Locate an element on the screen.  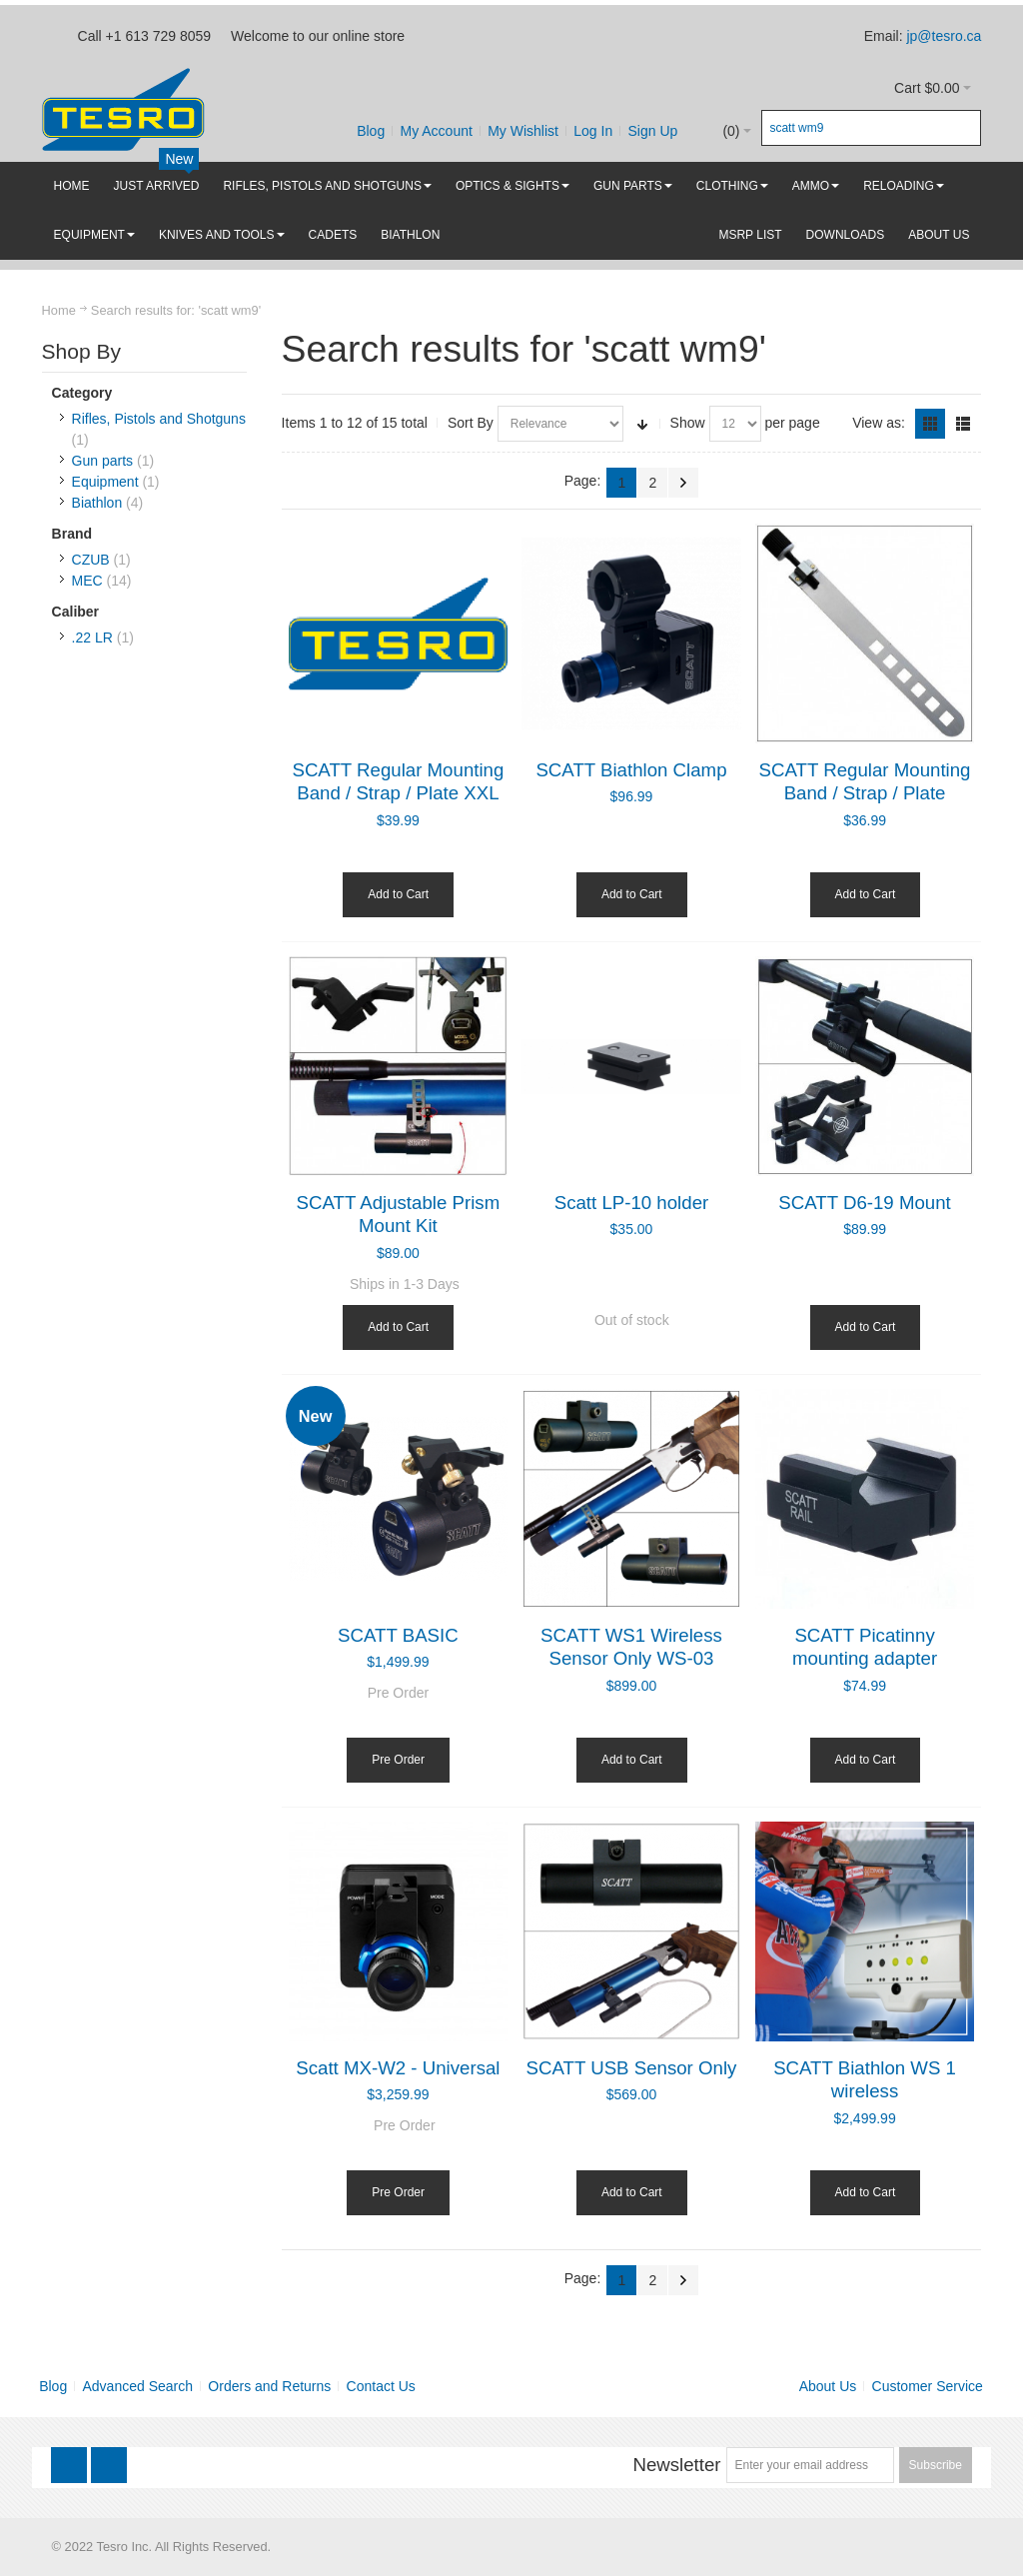
.22 LR is located at coordinates (92, 637).